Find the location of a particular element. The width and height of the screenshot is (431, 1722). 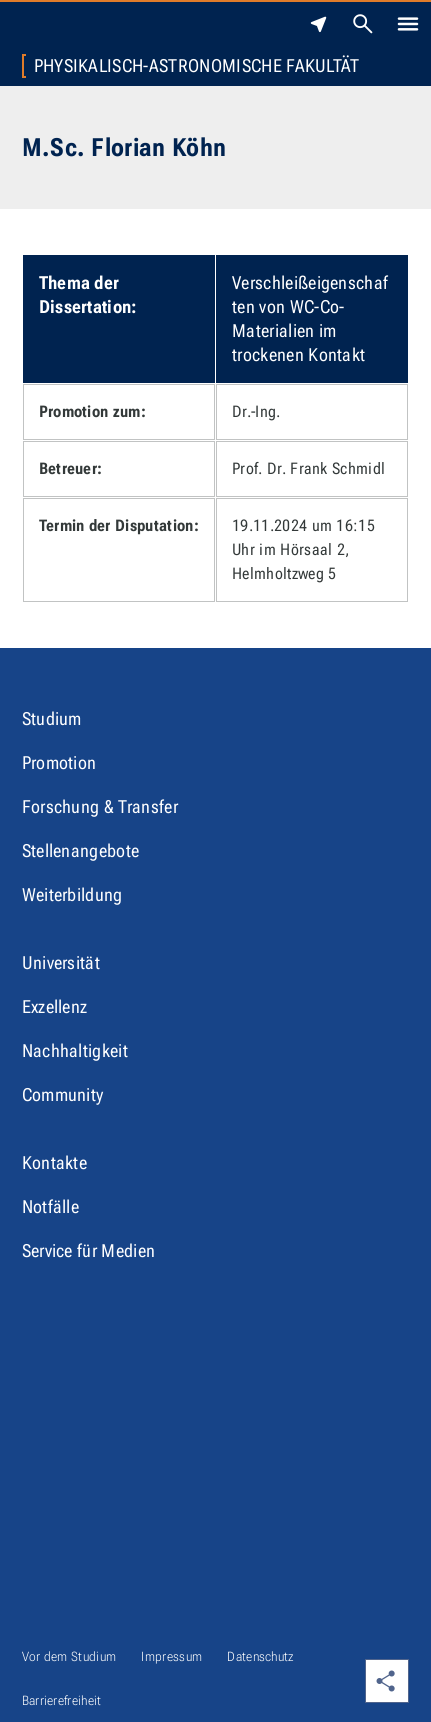

Stellenangebote is located at coordinates (81, 850).